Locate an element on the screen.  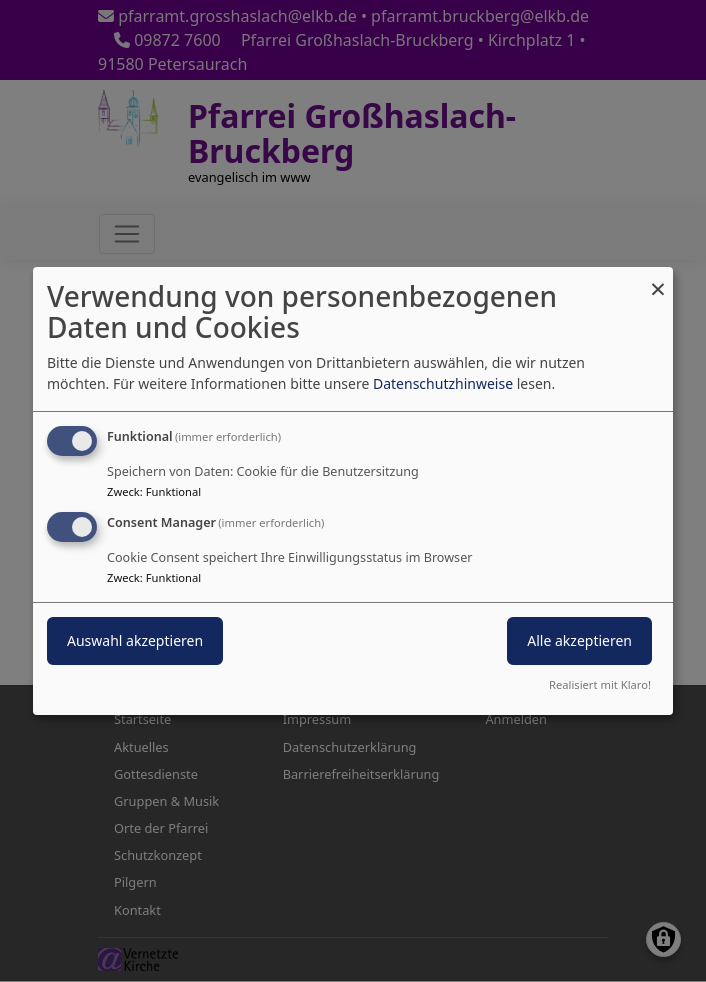
[Dialog schließen und alle ablehnen] is located at coordinates (658, 279).